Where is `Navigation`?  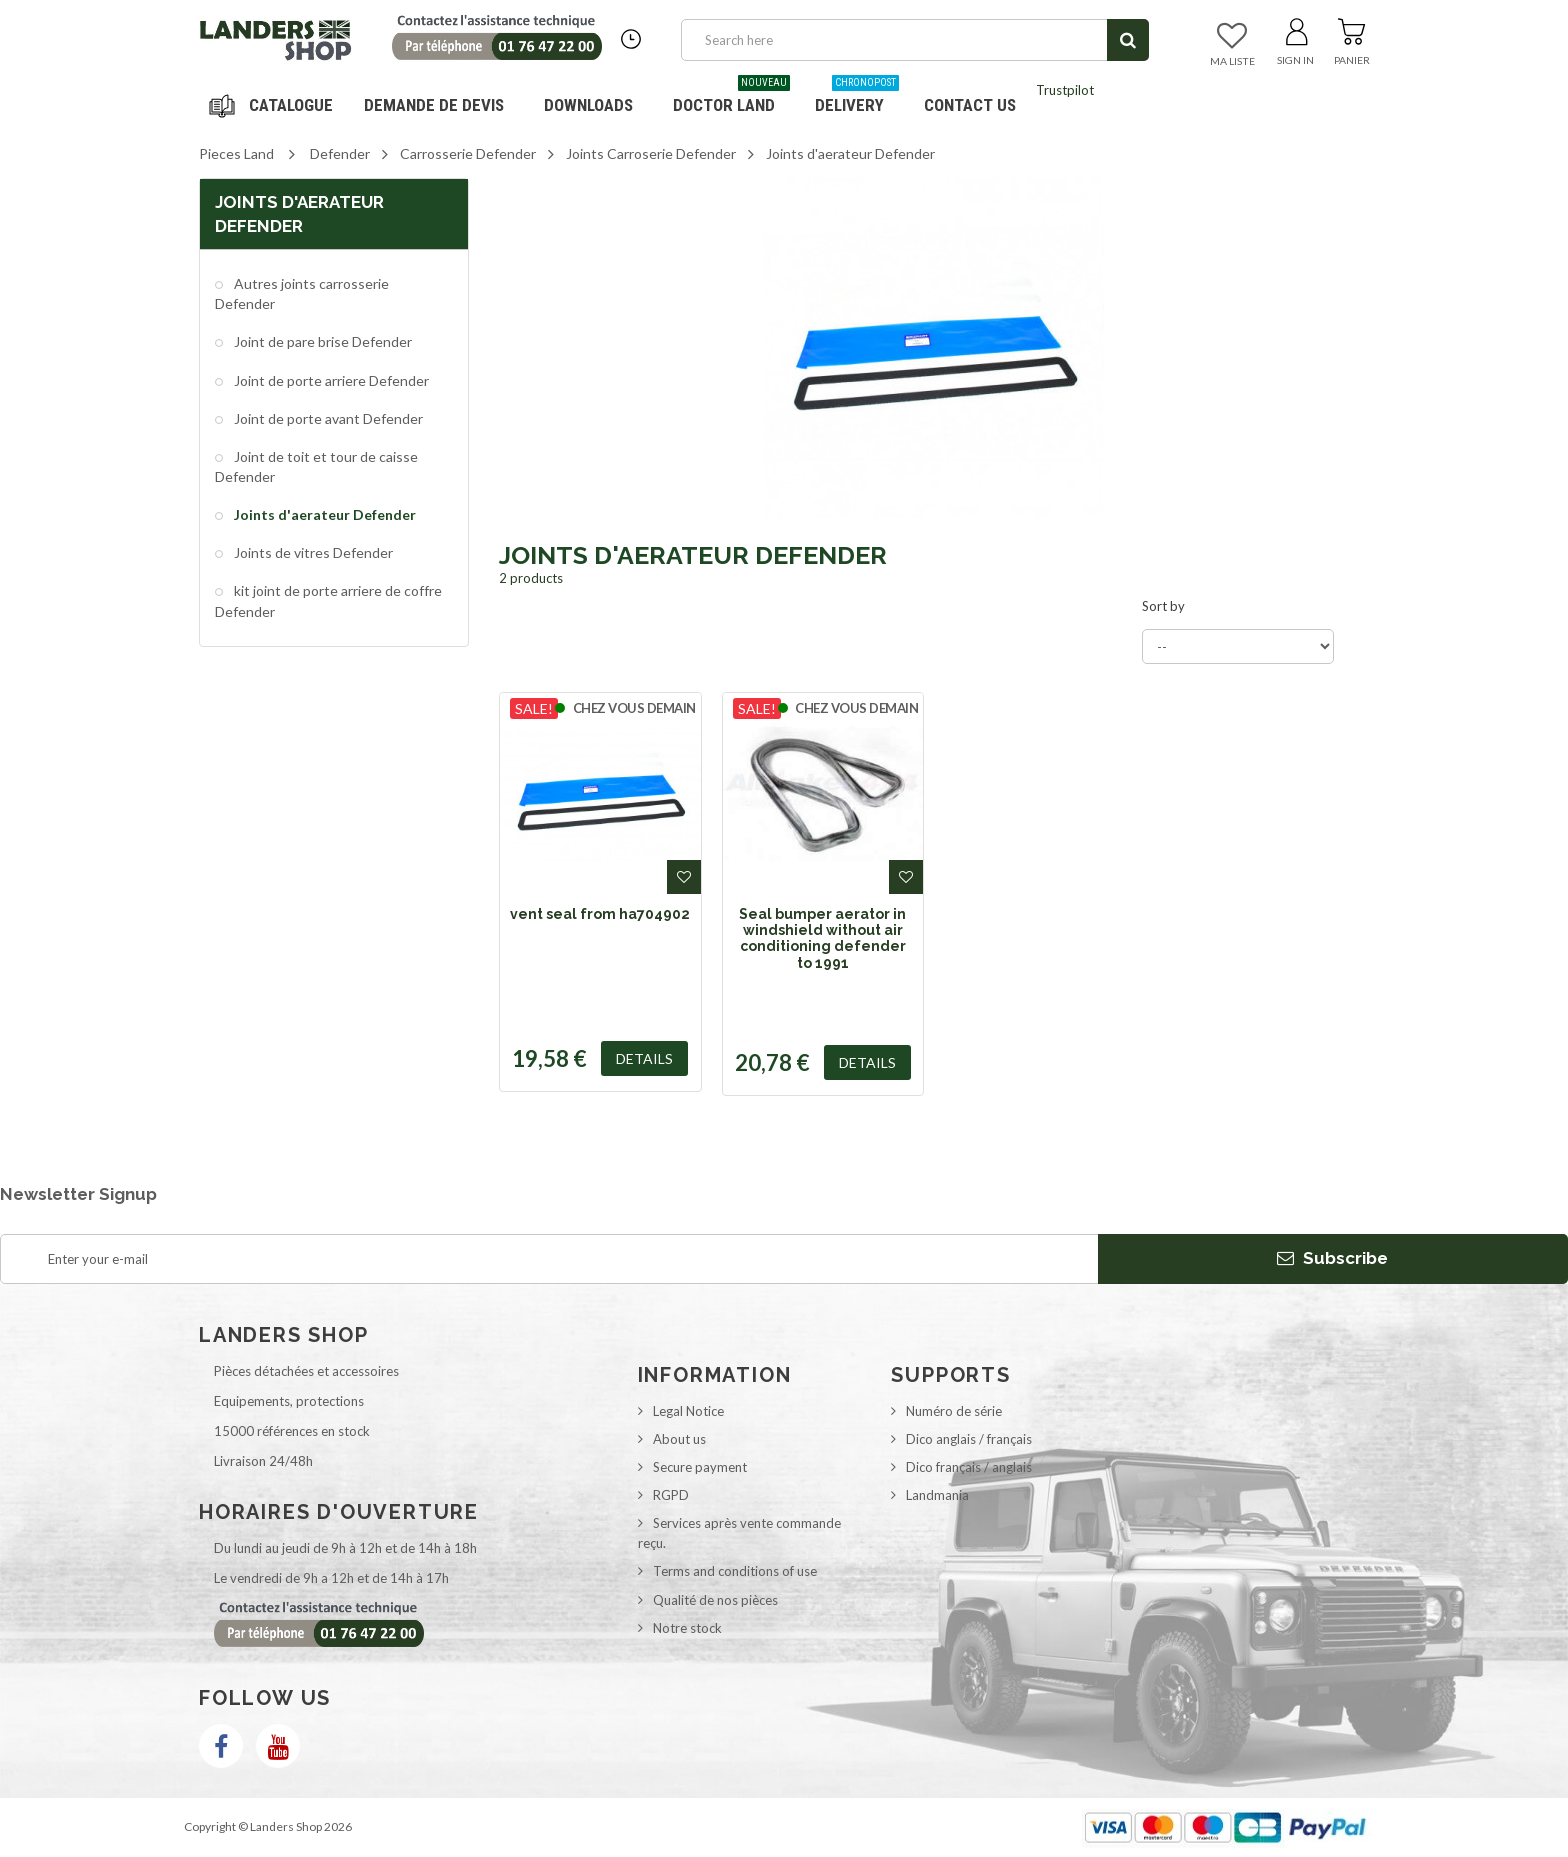 Navigation is located at coordinates (274, 105).